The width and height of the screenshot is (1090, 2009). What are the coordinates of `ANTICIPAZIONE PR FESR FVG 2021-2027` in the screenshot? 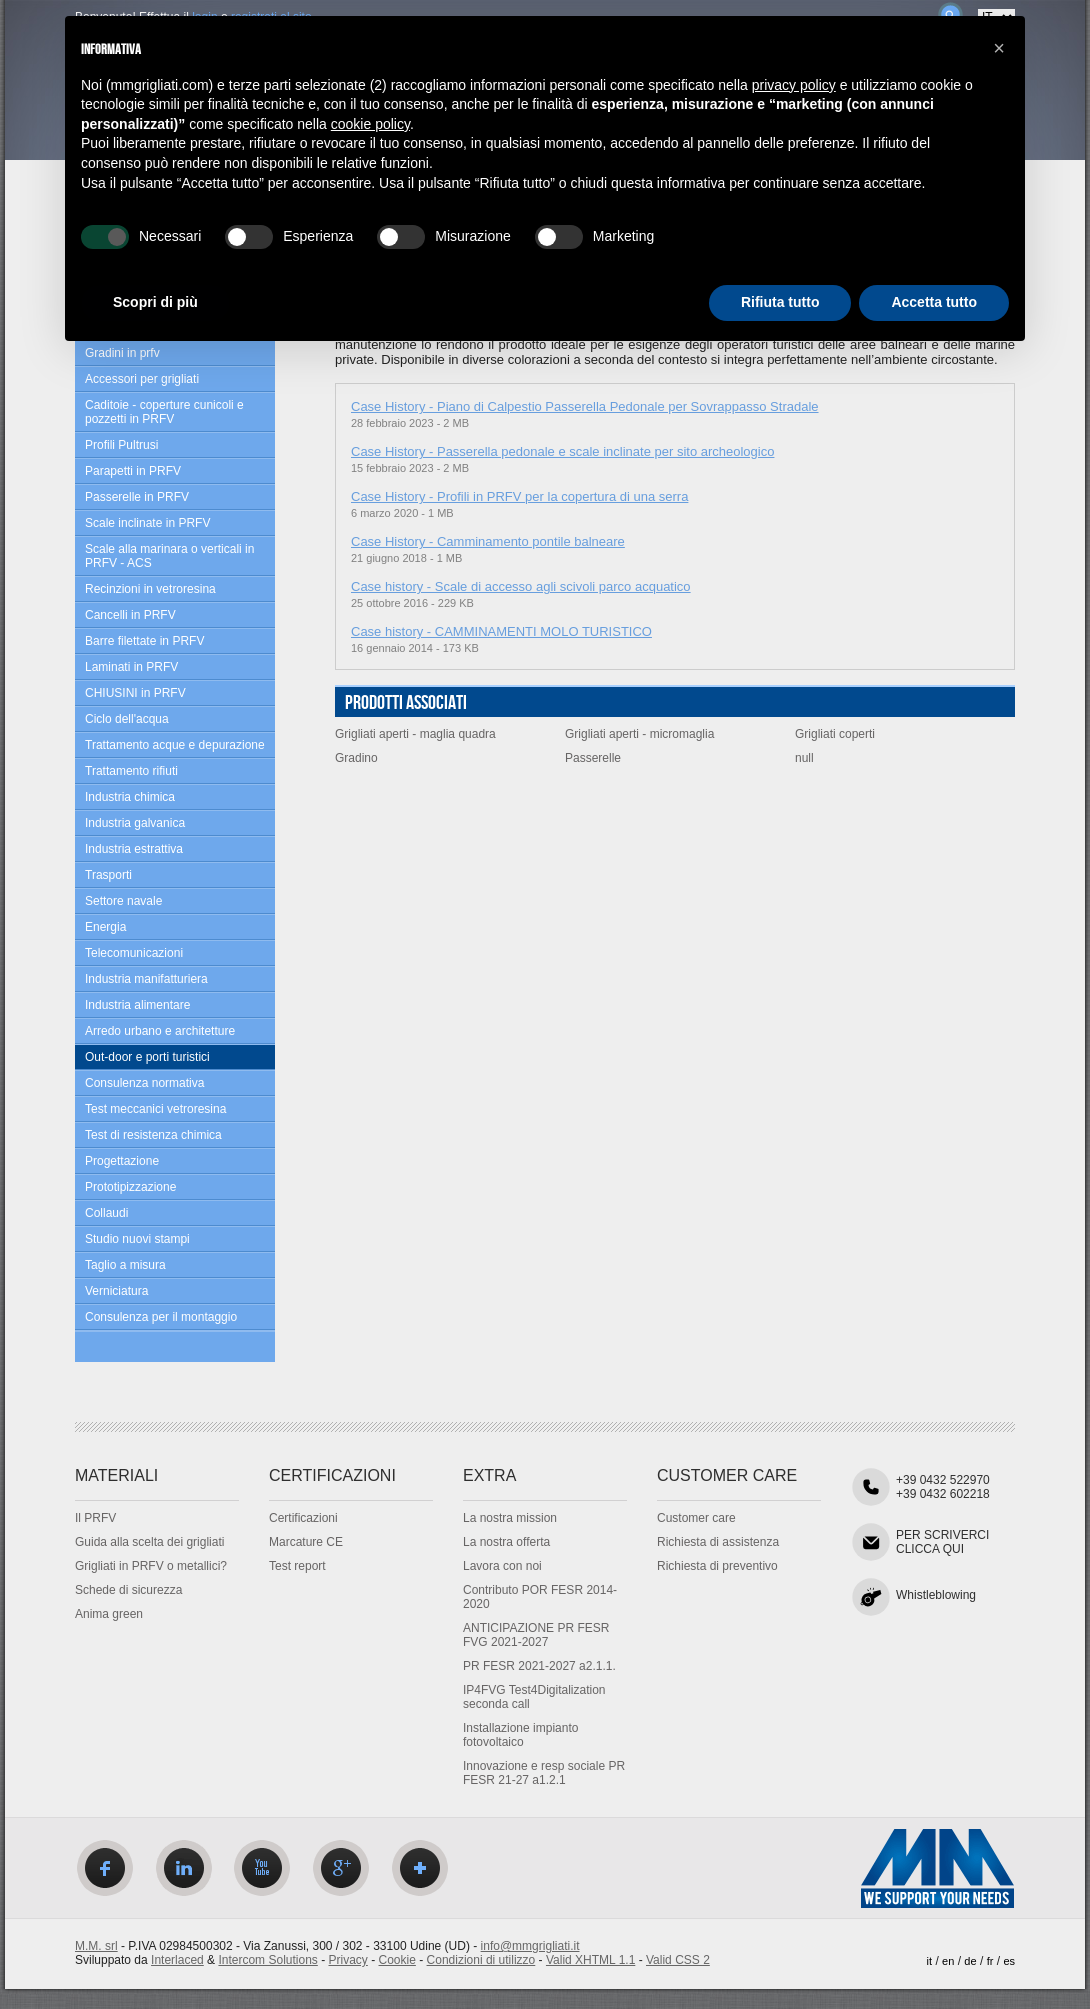 It's located at (536, 1635).